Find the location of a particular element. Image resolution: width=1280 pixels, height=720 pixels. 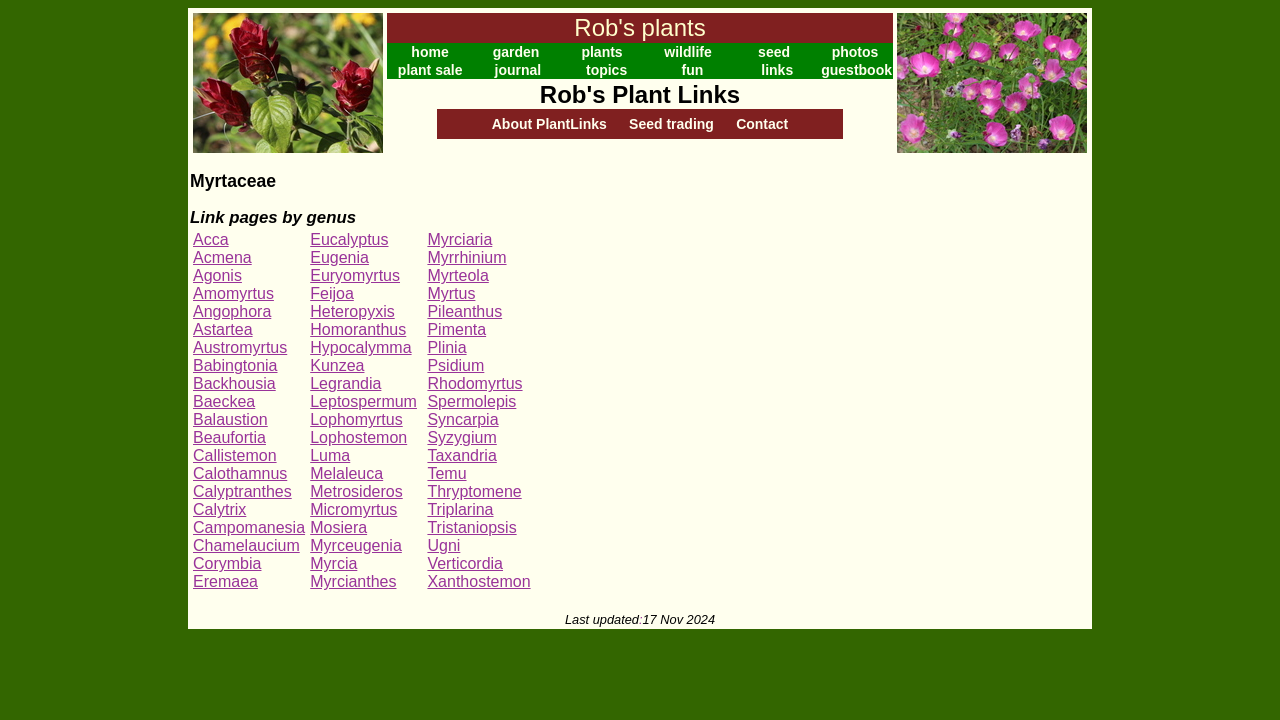

Micromyrtus is located at coordinates (353, 509).